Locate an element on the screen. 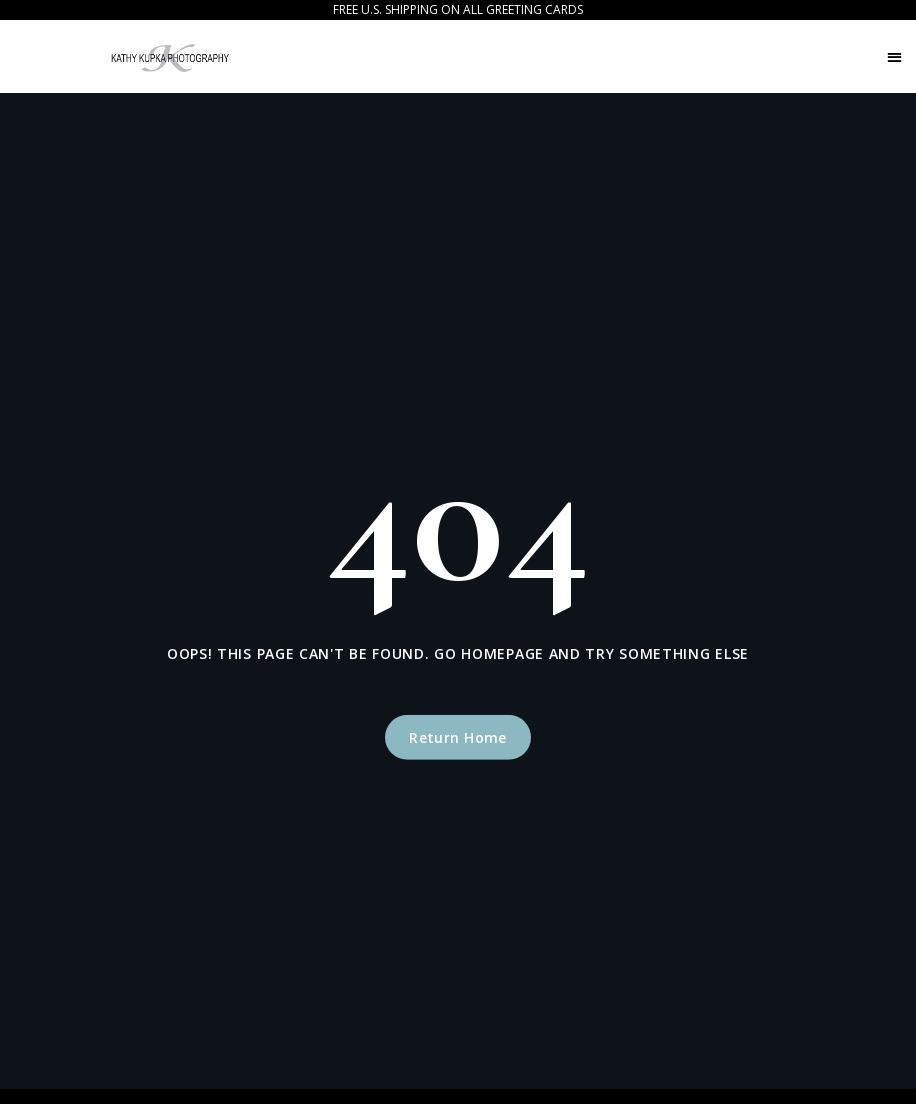  [button] is located at coordinates (894, 56).